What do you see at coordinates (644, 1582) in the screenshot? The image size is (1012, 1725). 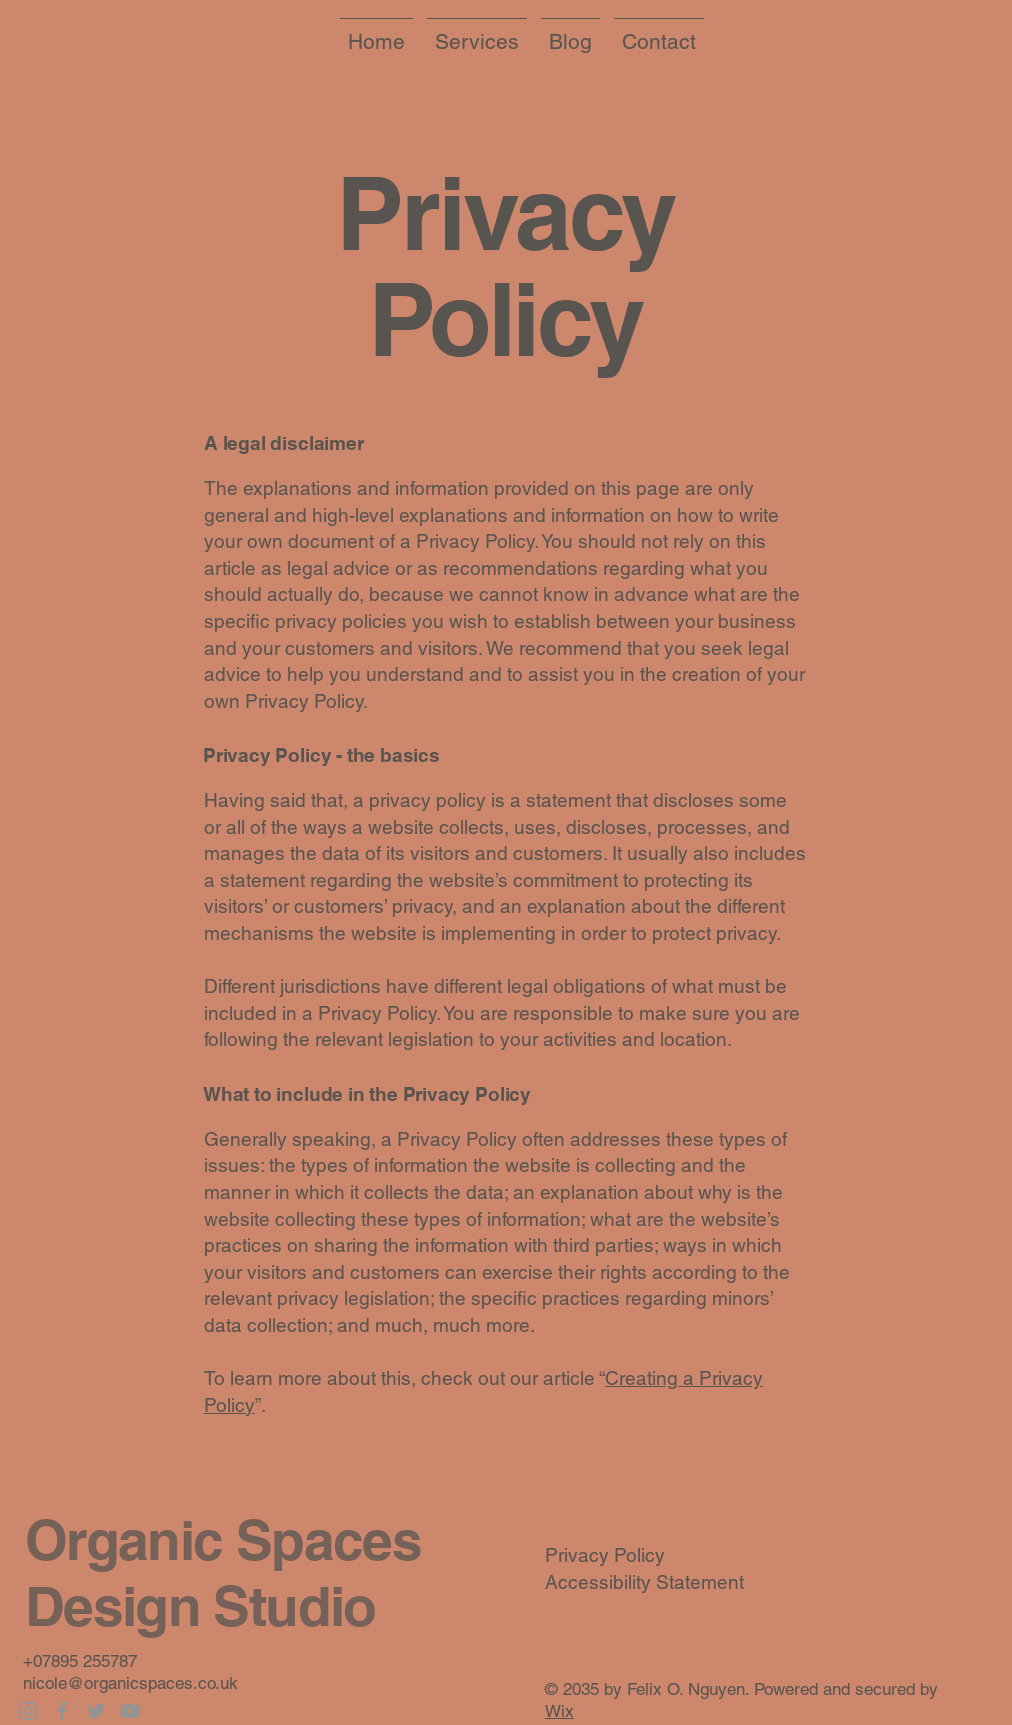 I see `Accessibility Statement` at bounding box center [644, 1582].